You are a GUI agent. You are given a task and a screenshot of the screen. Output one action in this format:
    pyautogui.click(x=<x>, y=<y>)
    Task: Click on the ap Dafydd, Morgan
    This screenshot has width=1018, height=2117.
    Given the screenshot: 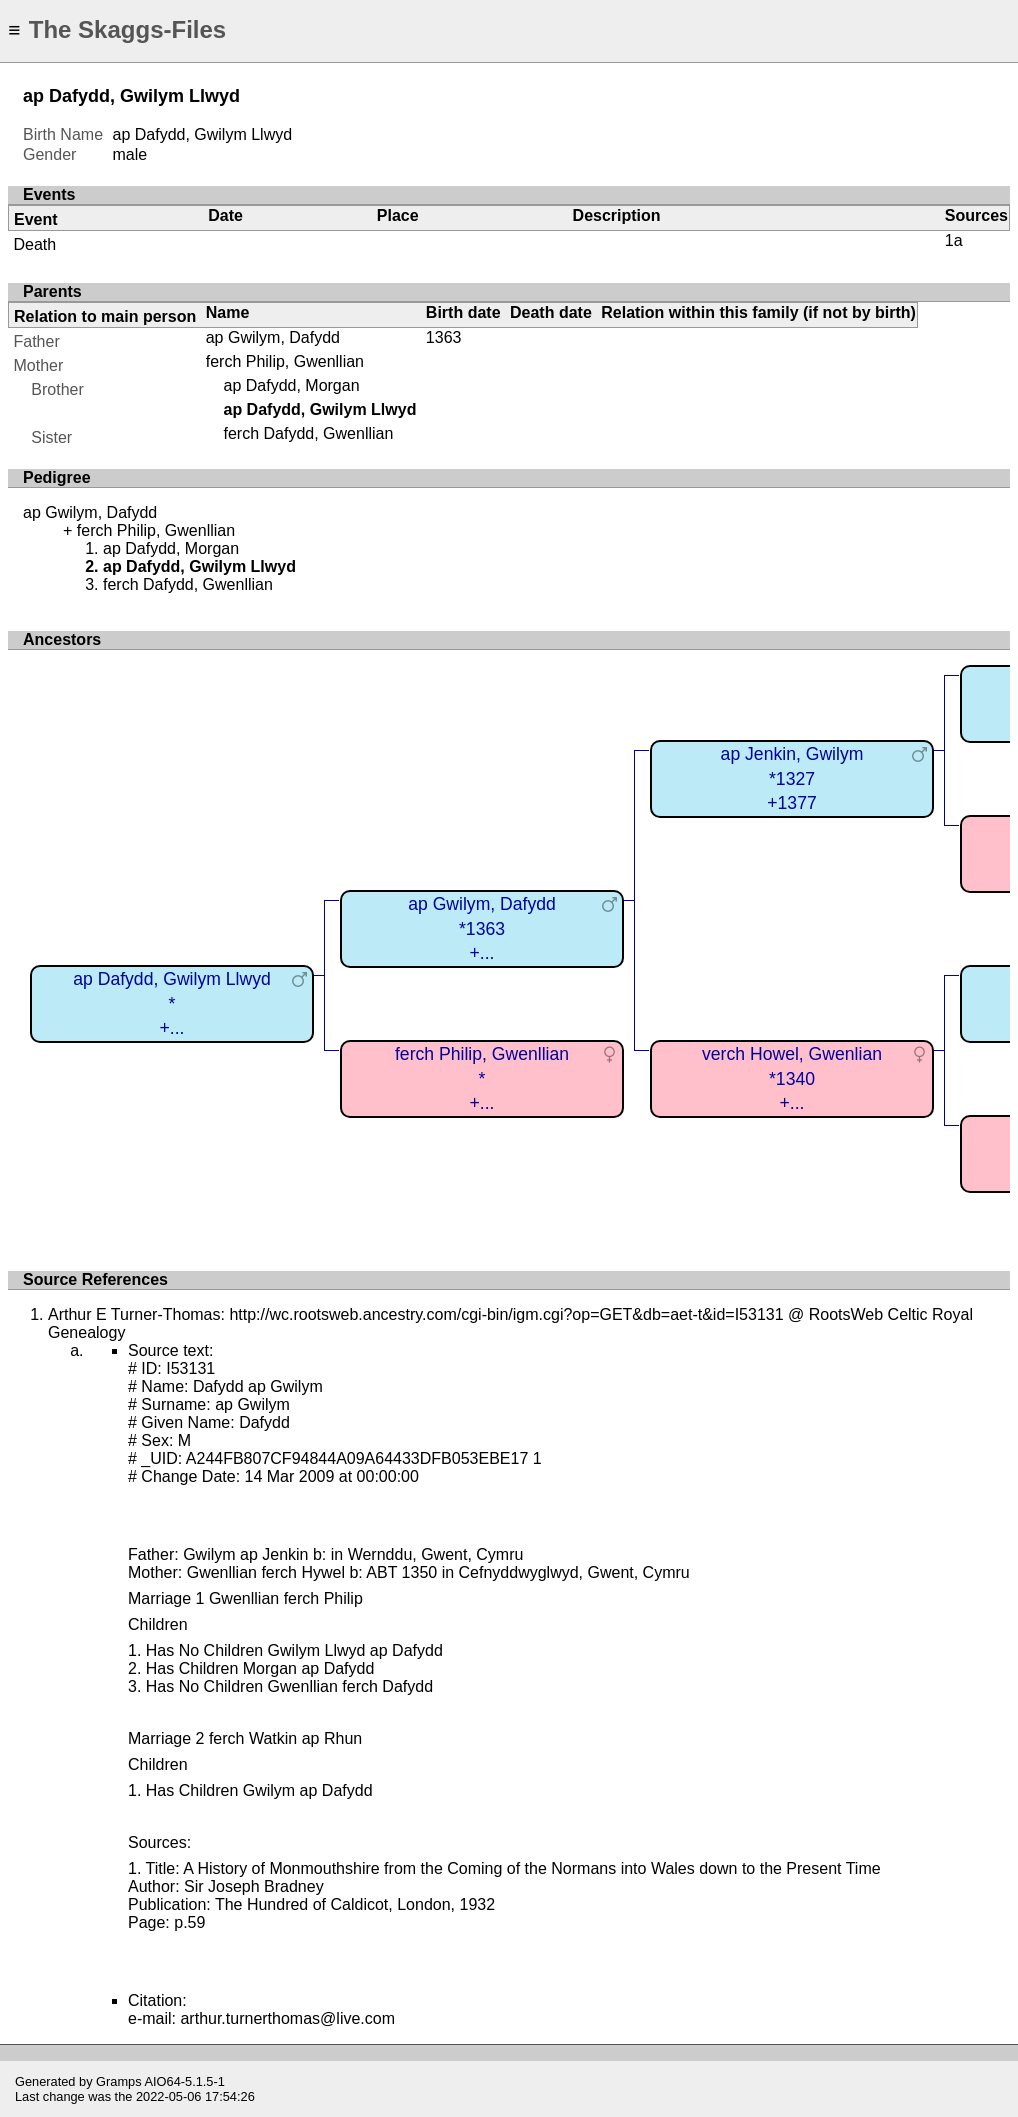 What is the action you would take?
    pyautogui.click(x=291, y=385)
    